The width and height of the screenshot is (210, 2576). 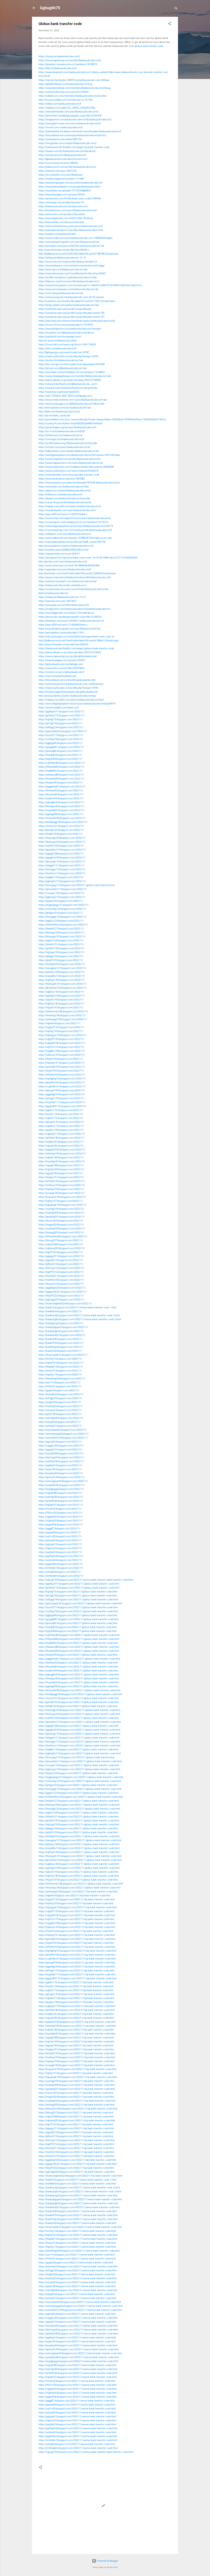 What do you see at coordinates (76, 1970) in the screenshot?
I see `https://gtffgyh170.blogspot.com/2022/11/taj-bank-transfer-code.html` at bounding box center [76, 1970].